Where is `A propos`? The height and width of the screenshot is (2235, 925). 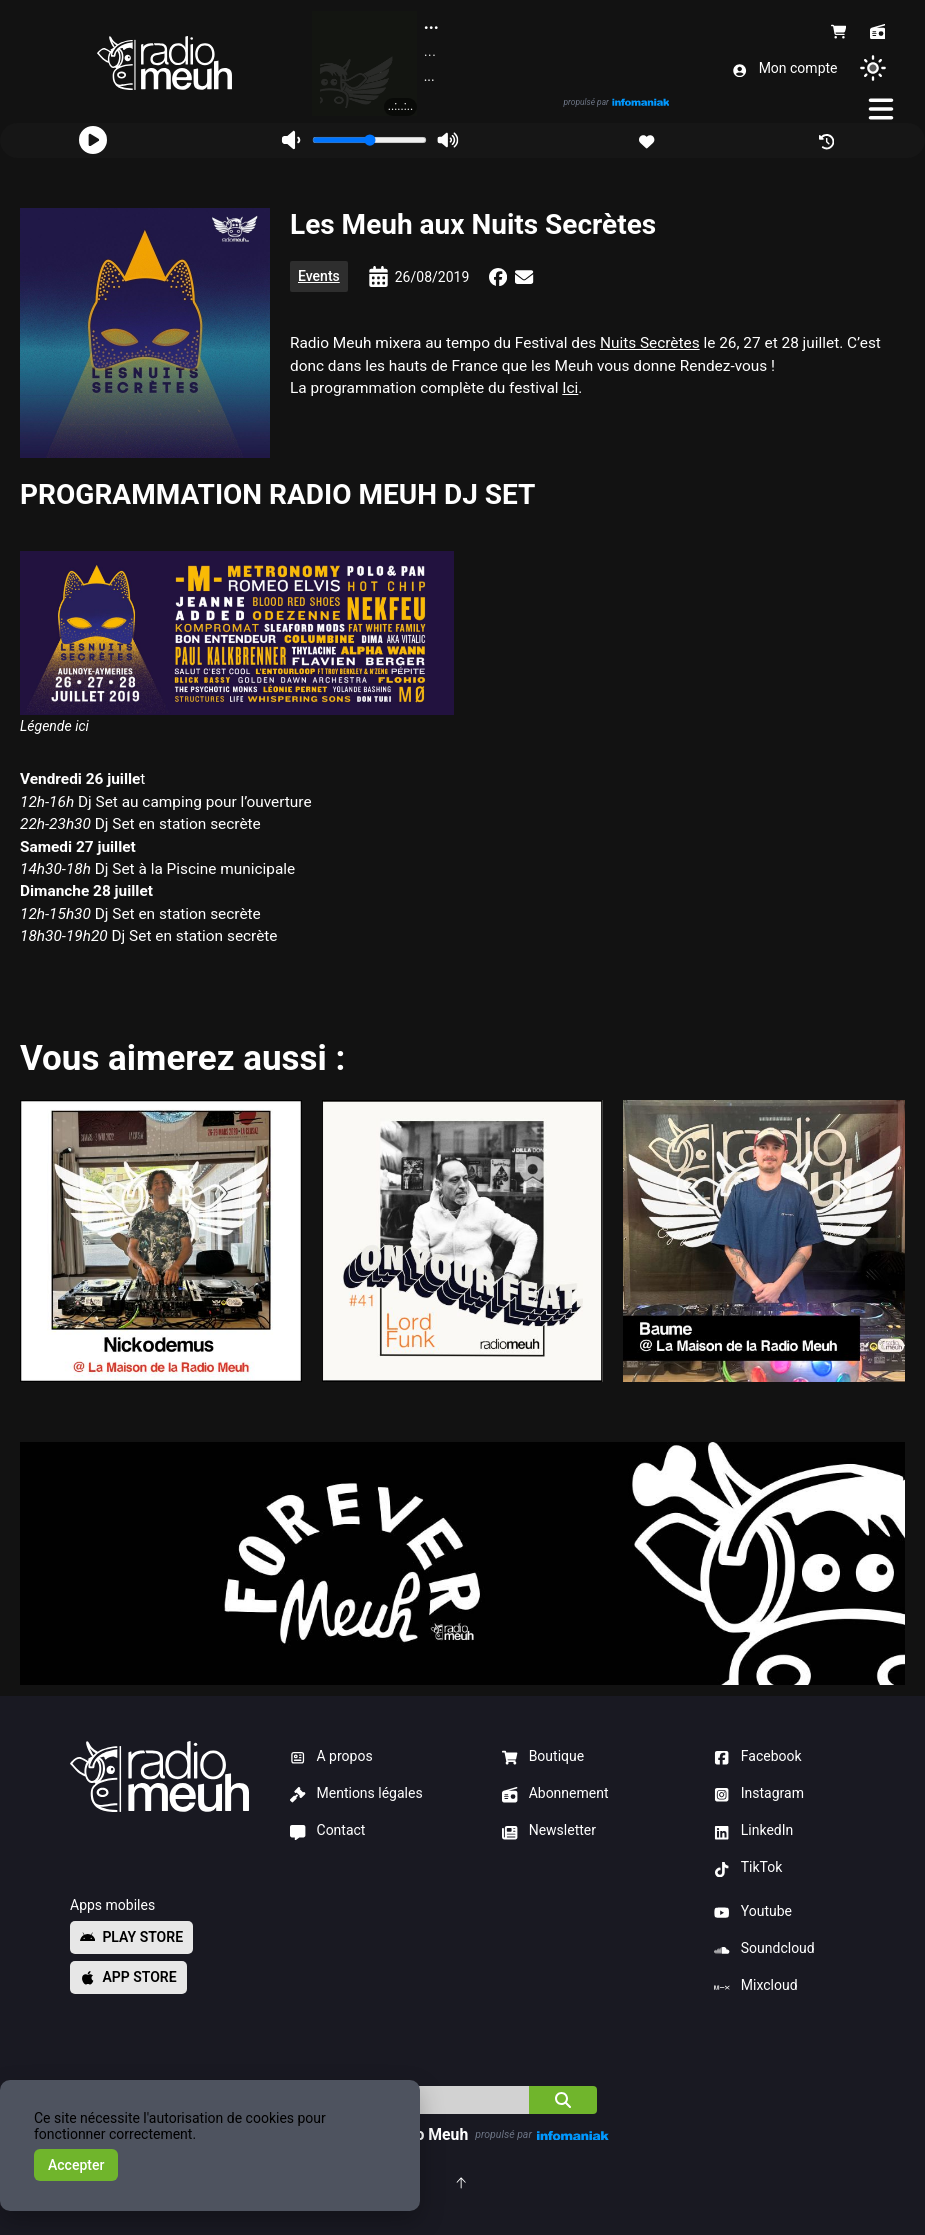 A propos is located at coordinates (331, 1757).